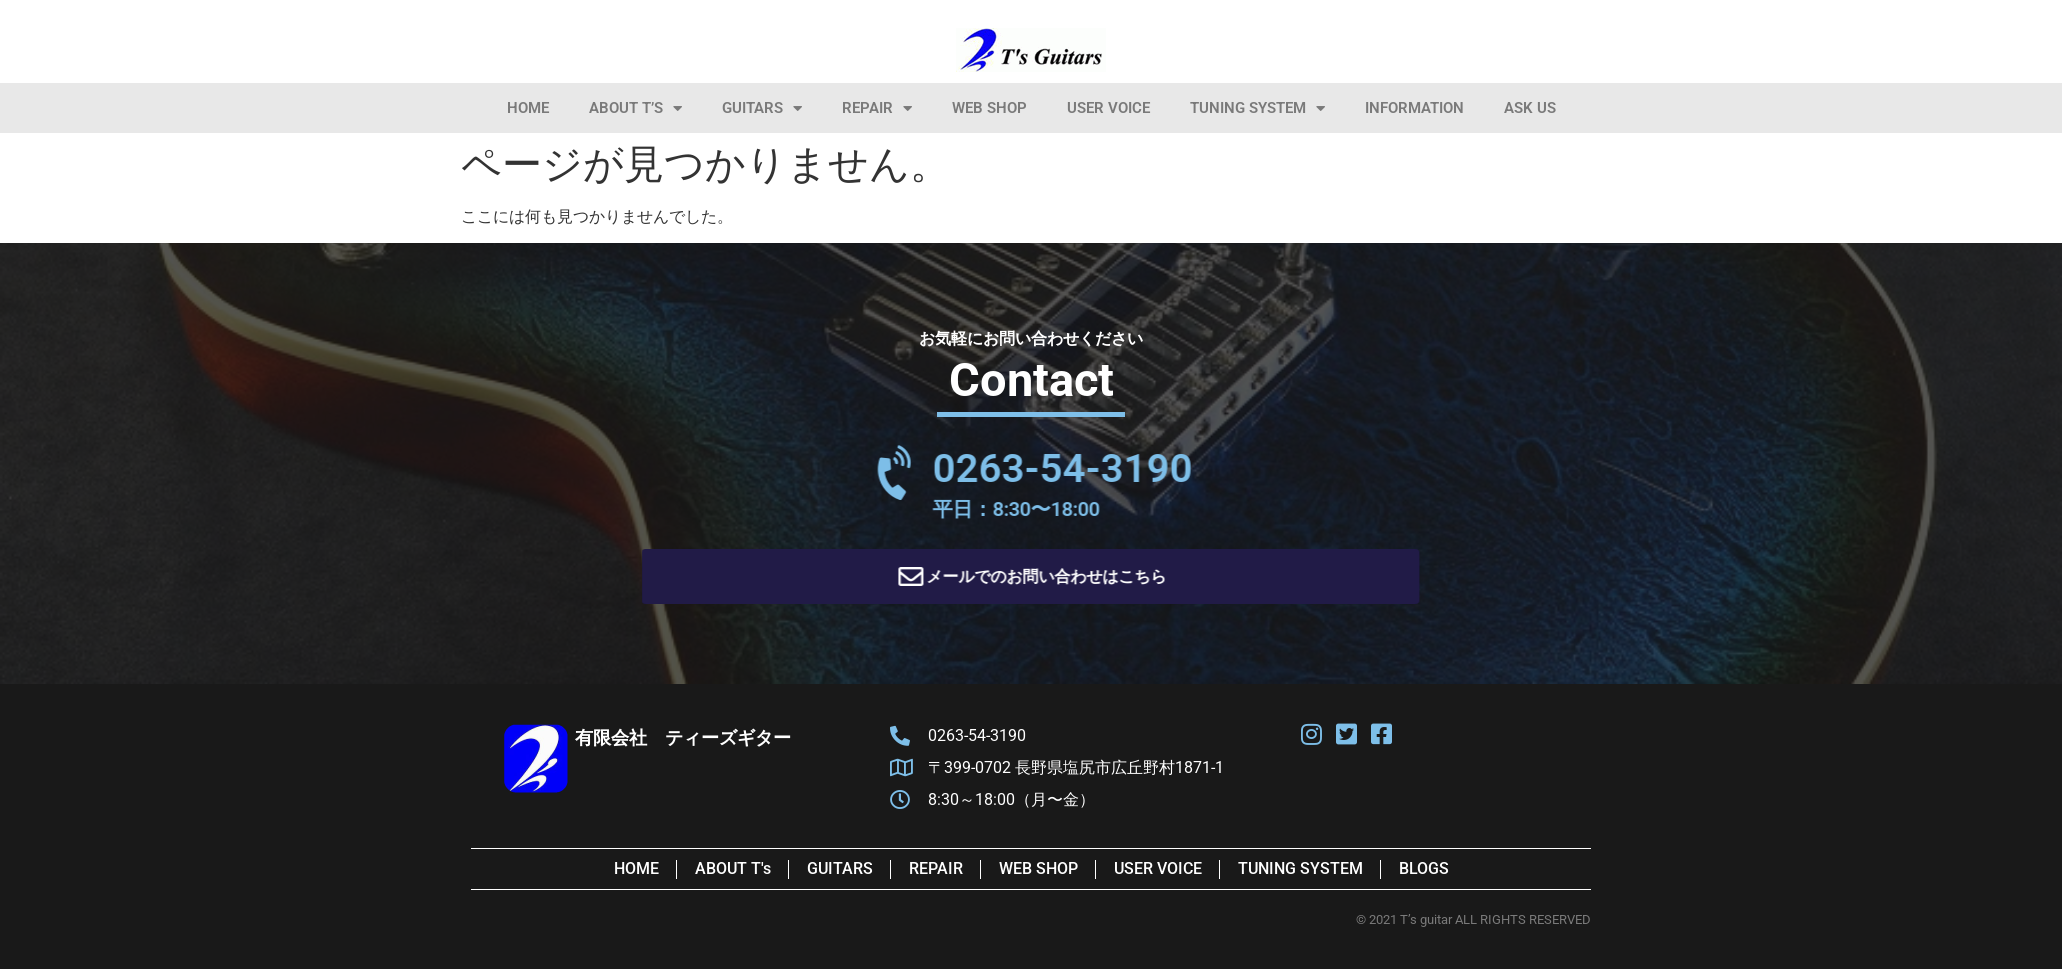 The width and height of the screenshot is (2062, 976). I want to click on Repair, so click(877, 108).